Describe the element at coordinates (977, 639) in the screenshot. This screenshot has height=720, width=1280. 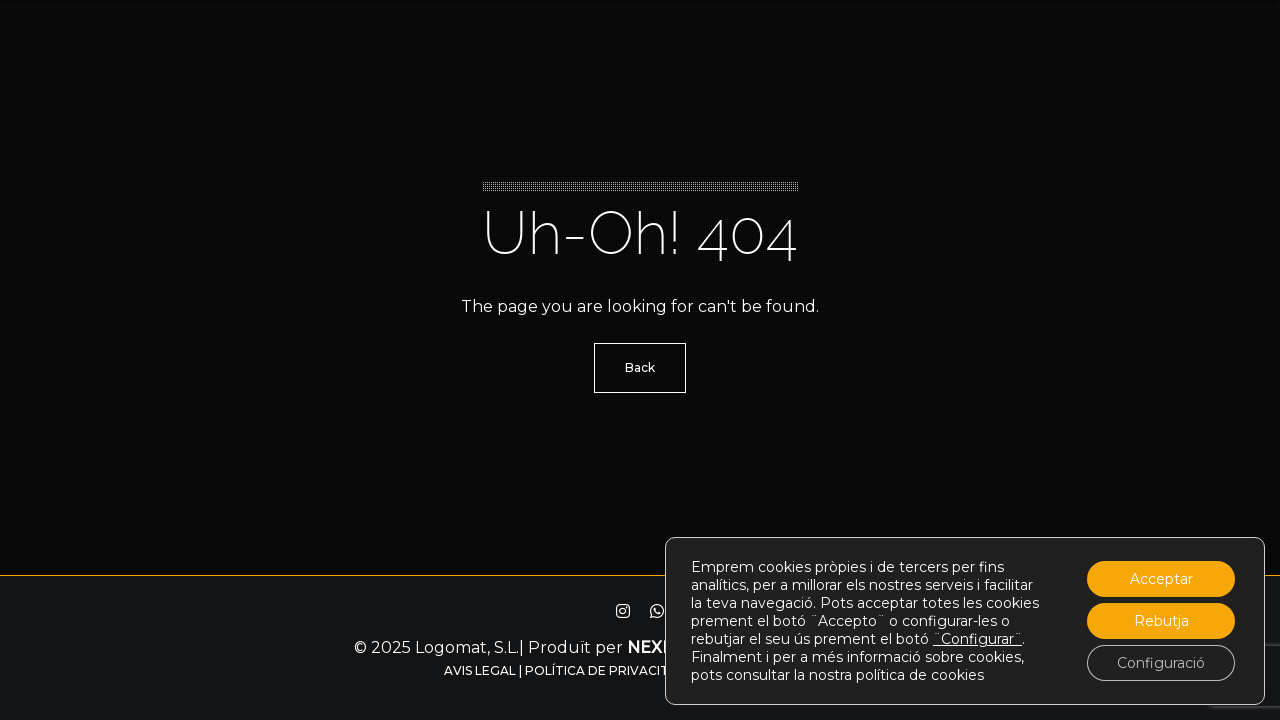
I see `¨Configurar¨` at that location.